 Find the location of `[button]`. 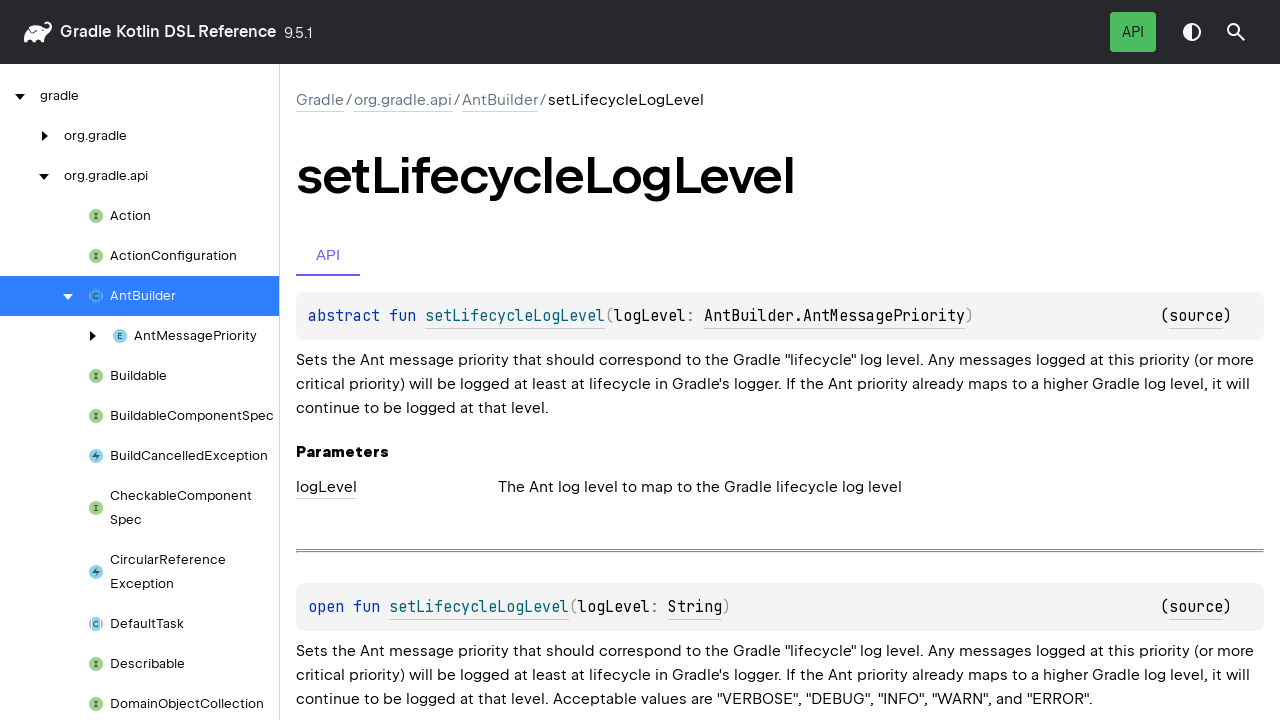

[button] is located at coordinates (1236, 32).